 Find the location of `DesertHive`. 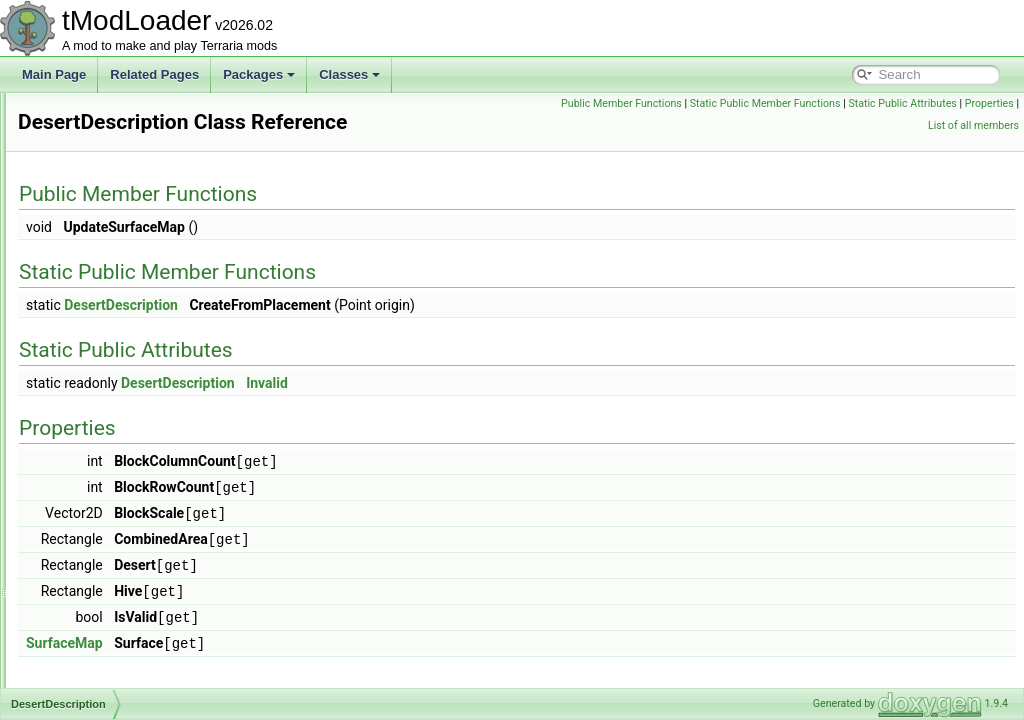

DesertHive is located at coordinates (95, 422).